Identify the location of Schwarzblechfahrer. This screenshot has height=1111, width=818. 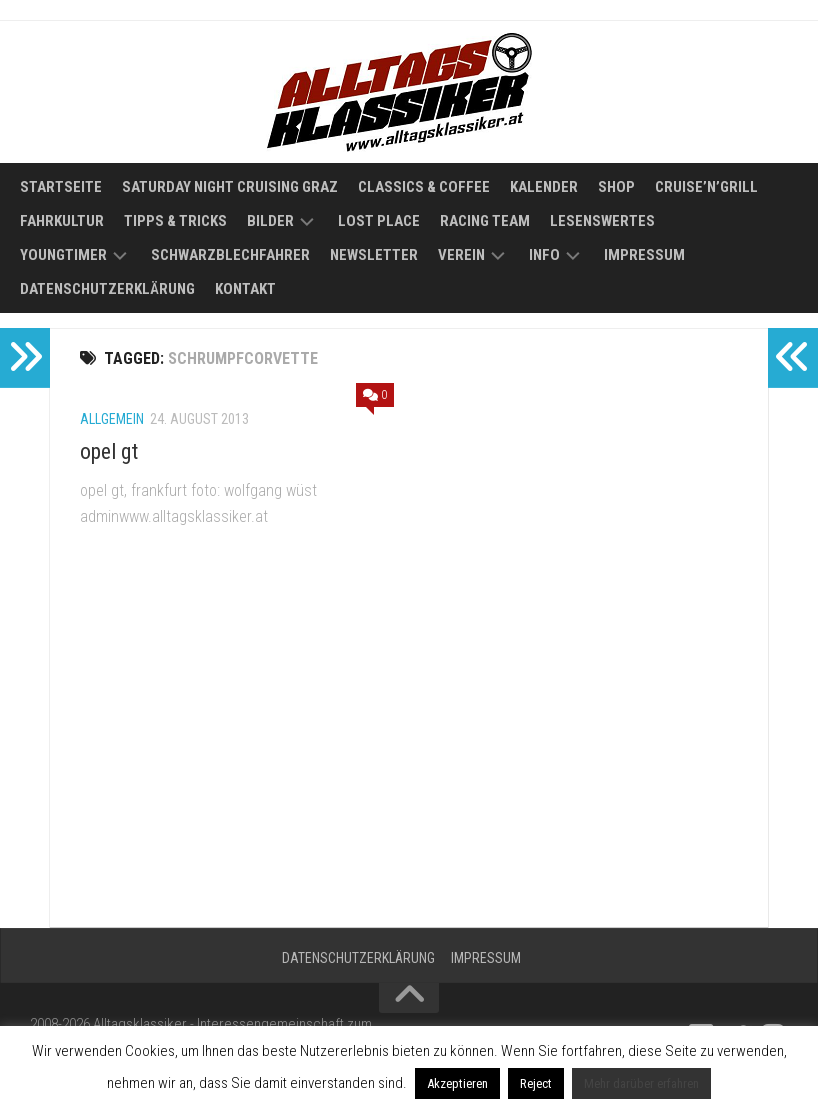
(230, 255).